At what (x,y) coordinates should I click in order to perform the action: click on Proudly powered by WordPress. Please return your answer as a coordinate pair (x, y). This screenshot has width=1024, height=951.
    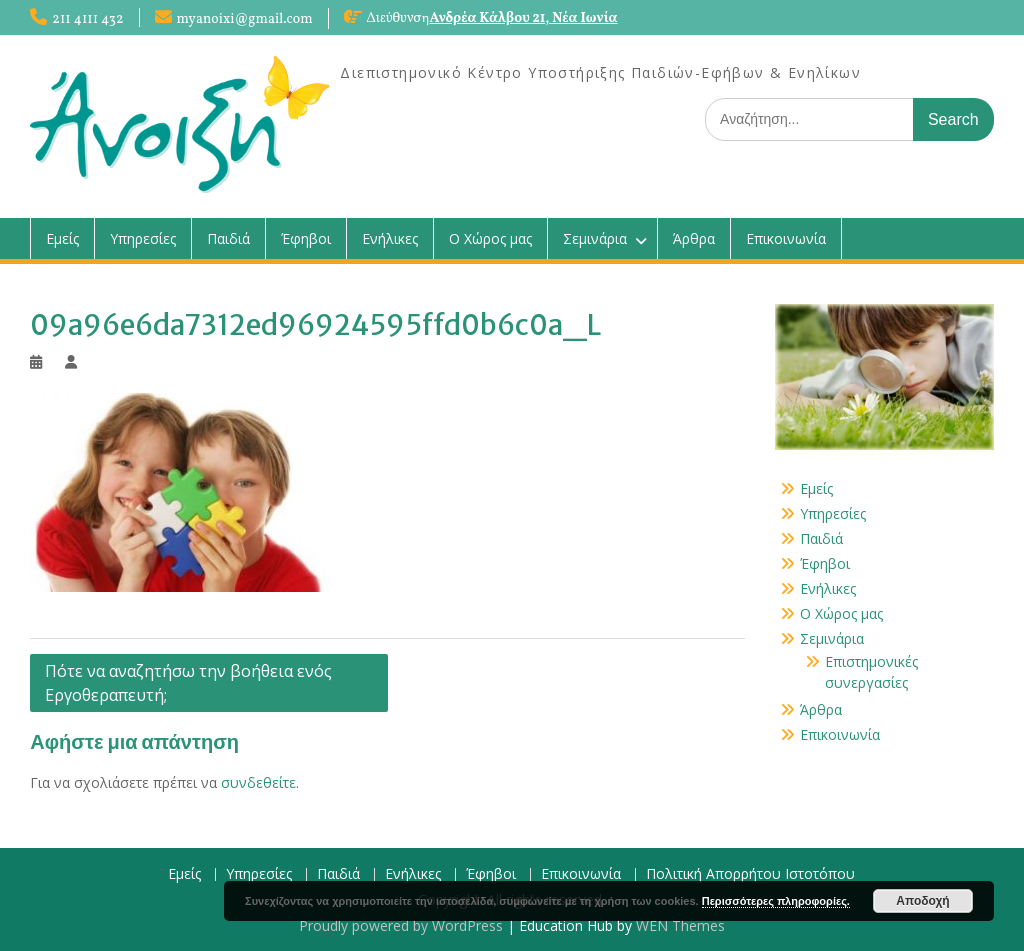
    Looking at the image, I should click on (401, 925).